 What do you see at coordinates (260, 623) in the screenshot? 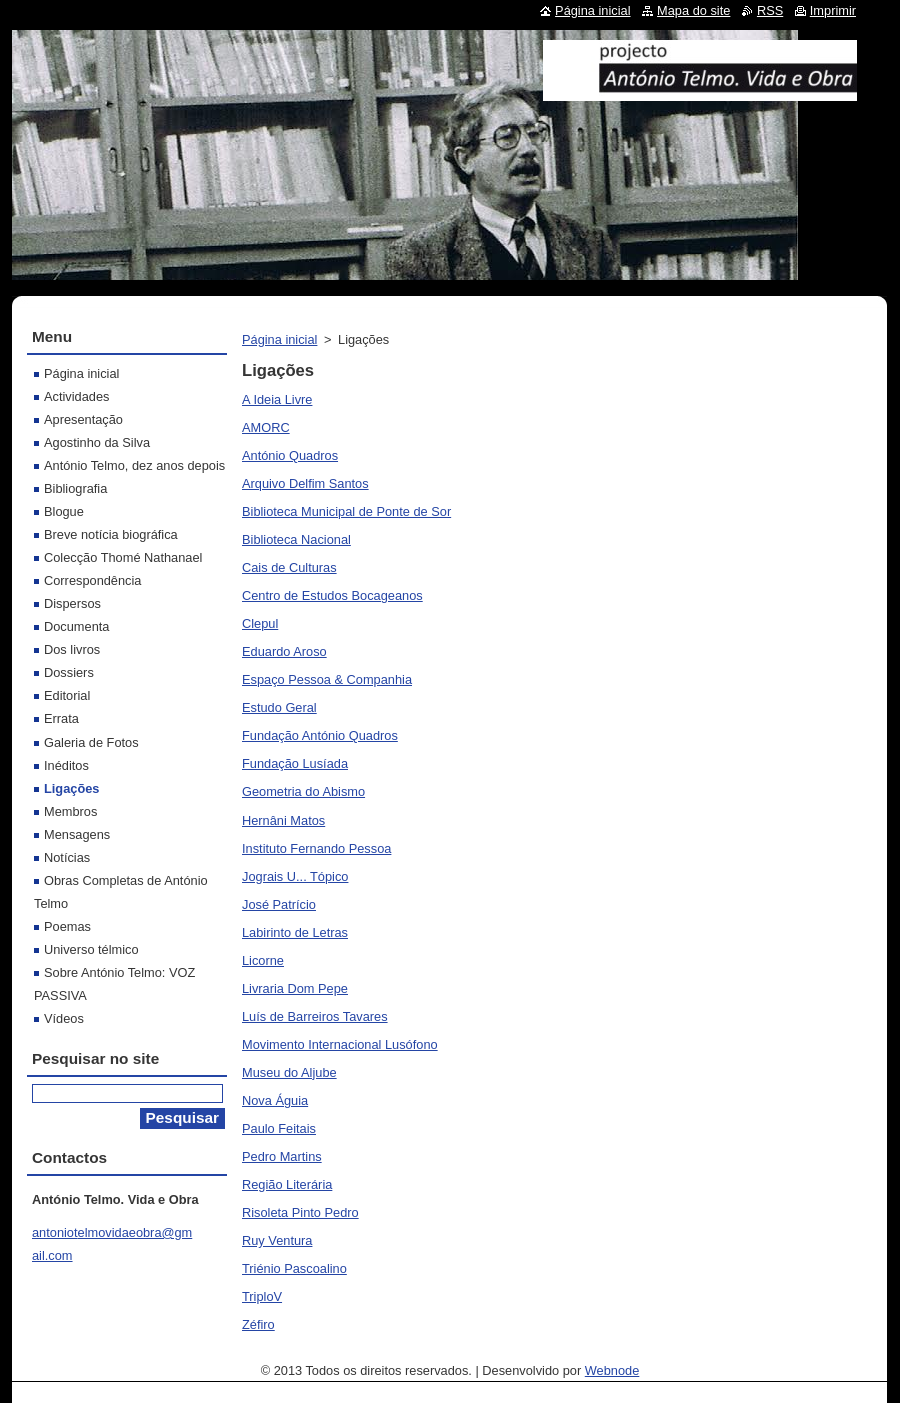
I see `Clepul` at bounding box center [260, 623].